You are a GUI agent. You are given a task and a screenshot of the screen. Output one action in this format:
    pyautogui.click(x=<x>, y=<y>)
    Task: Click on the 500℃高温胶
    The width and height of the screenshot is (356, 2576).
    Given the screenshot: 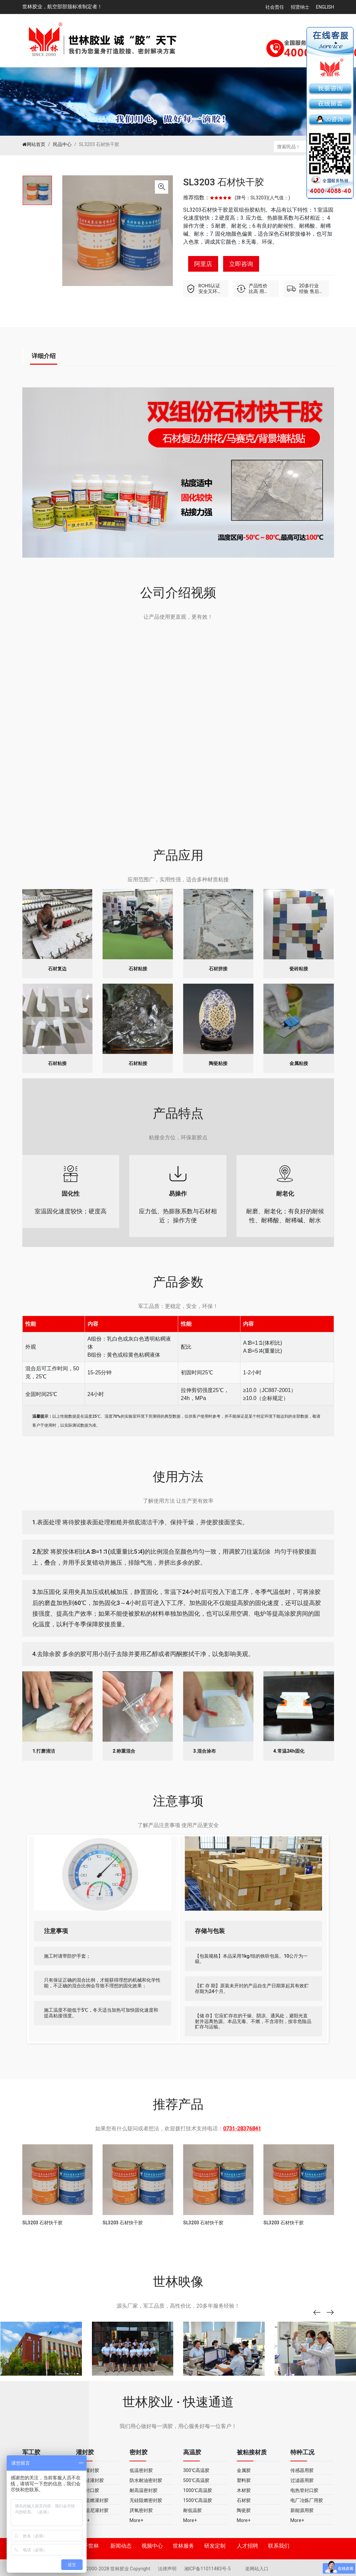 What is the action you would take?
    pyautogui.click(x=196, y=2480)
    